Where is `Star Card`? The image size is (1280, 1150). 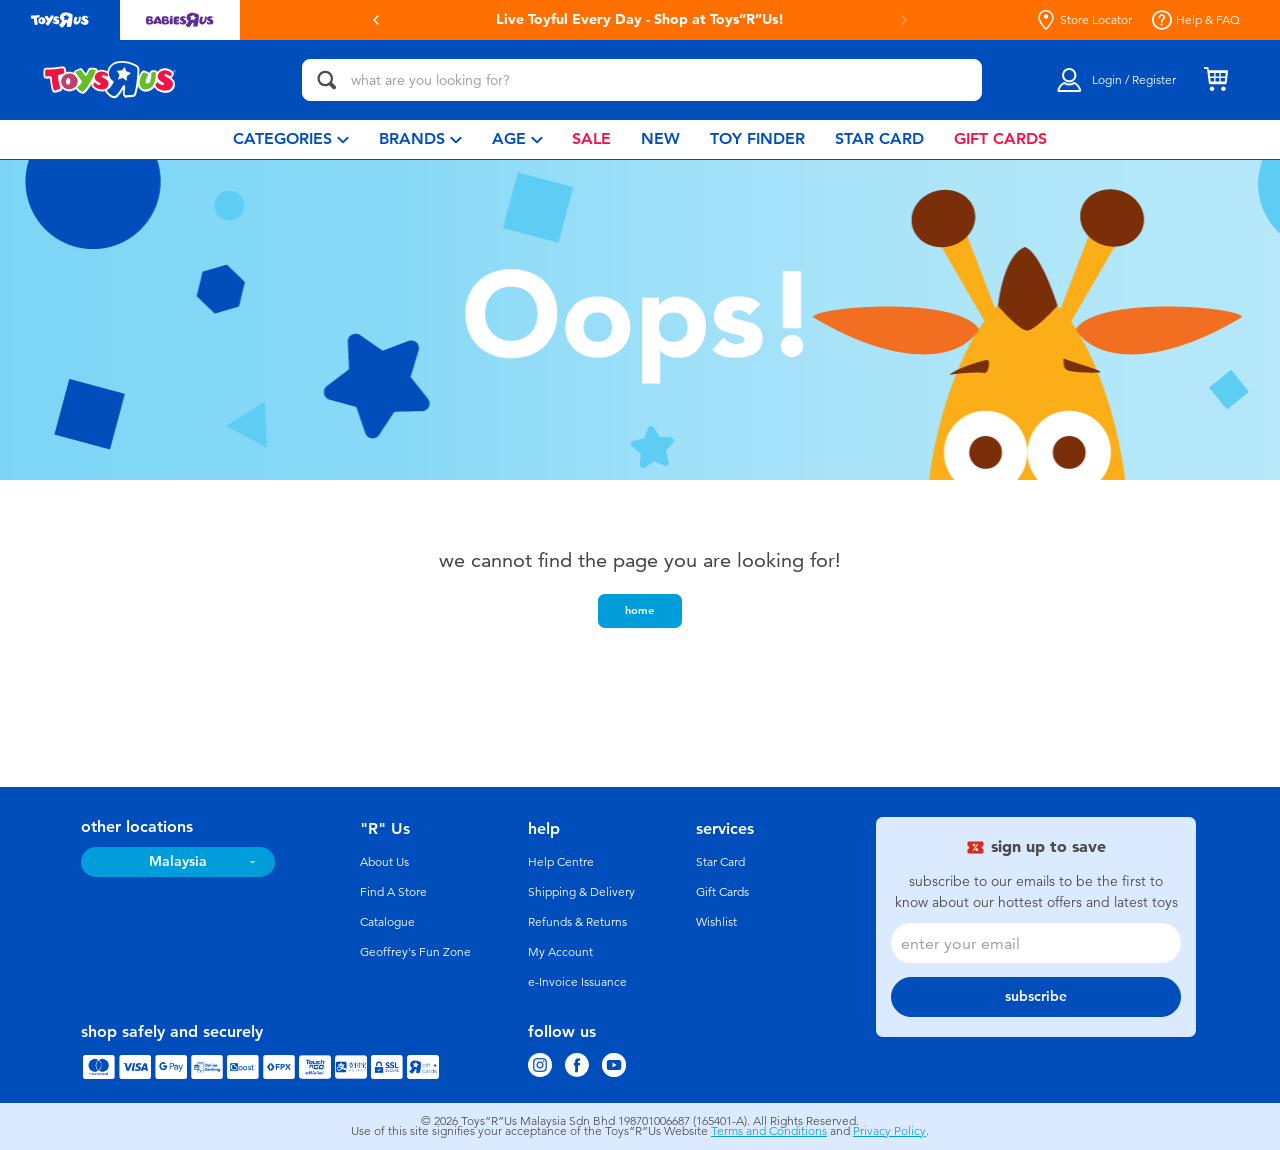
Star Card is located at coordinates (720, 862).